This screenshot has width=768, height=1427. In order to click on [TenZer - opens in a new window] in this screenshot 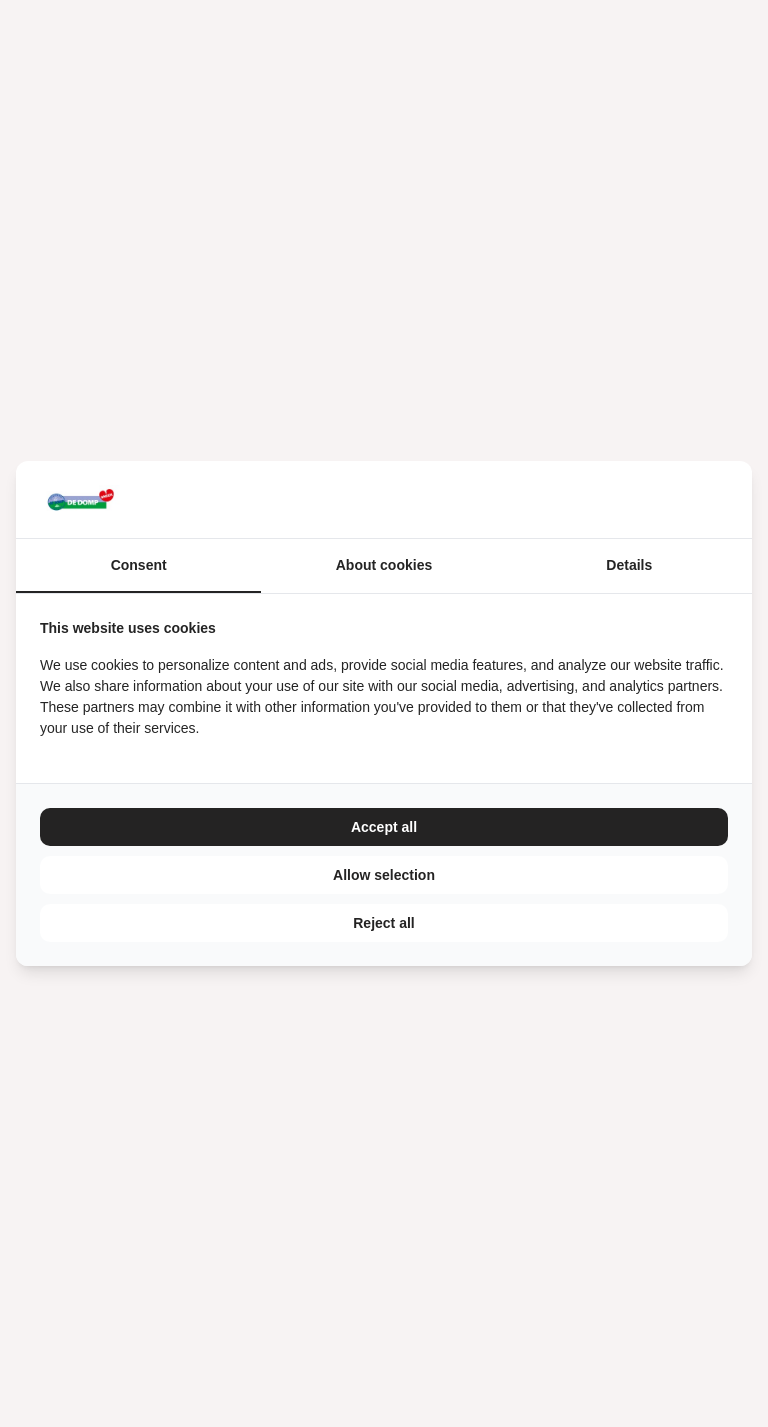, I will do `click(727, 499)`.